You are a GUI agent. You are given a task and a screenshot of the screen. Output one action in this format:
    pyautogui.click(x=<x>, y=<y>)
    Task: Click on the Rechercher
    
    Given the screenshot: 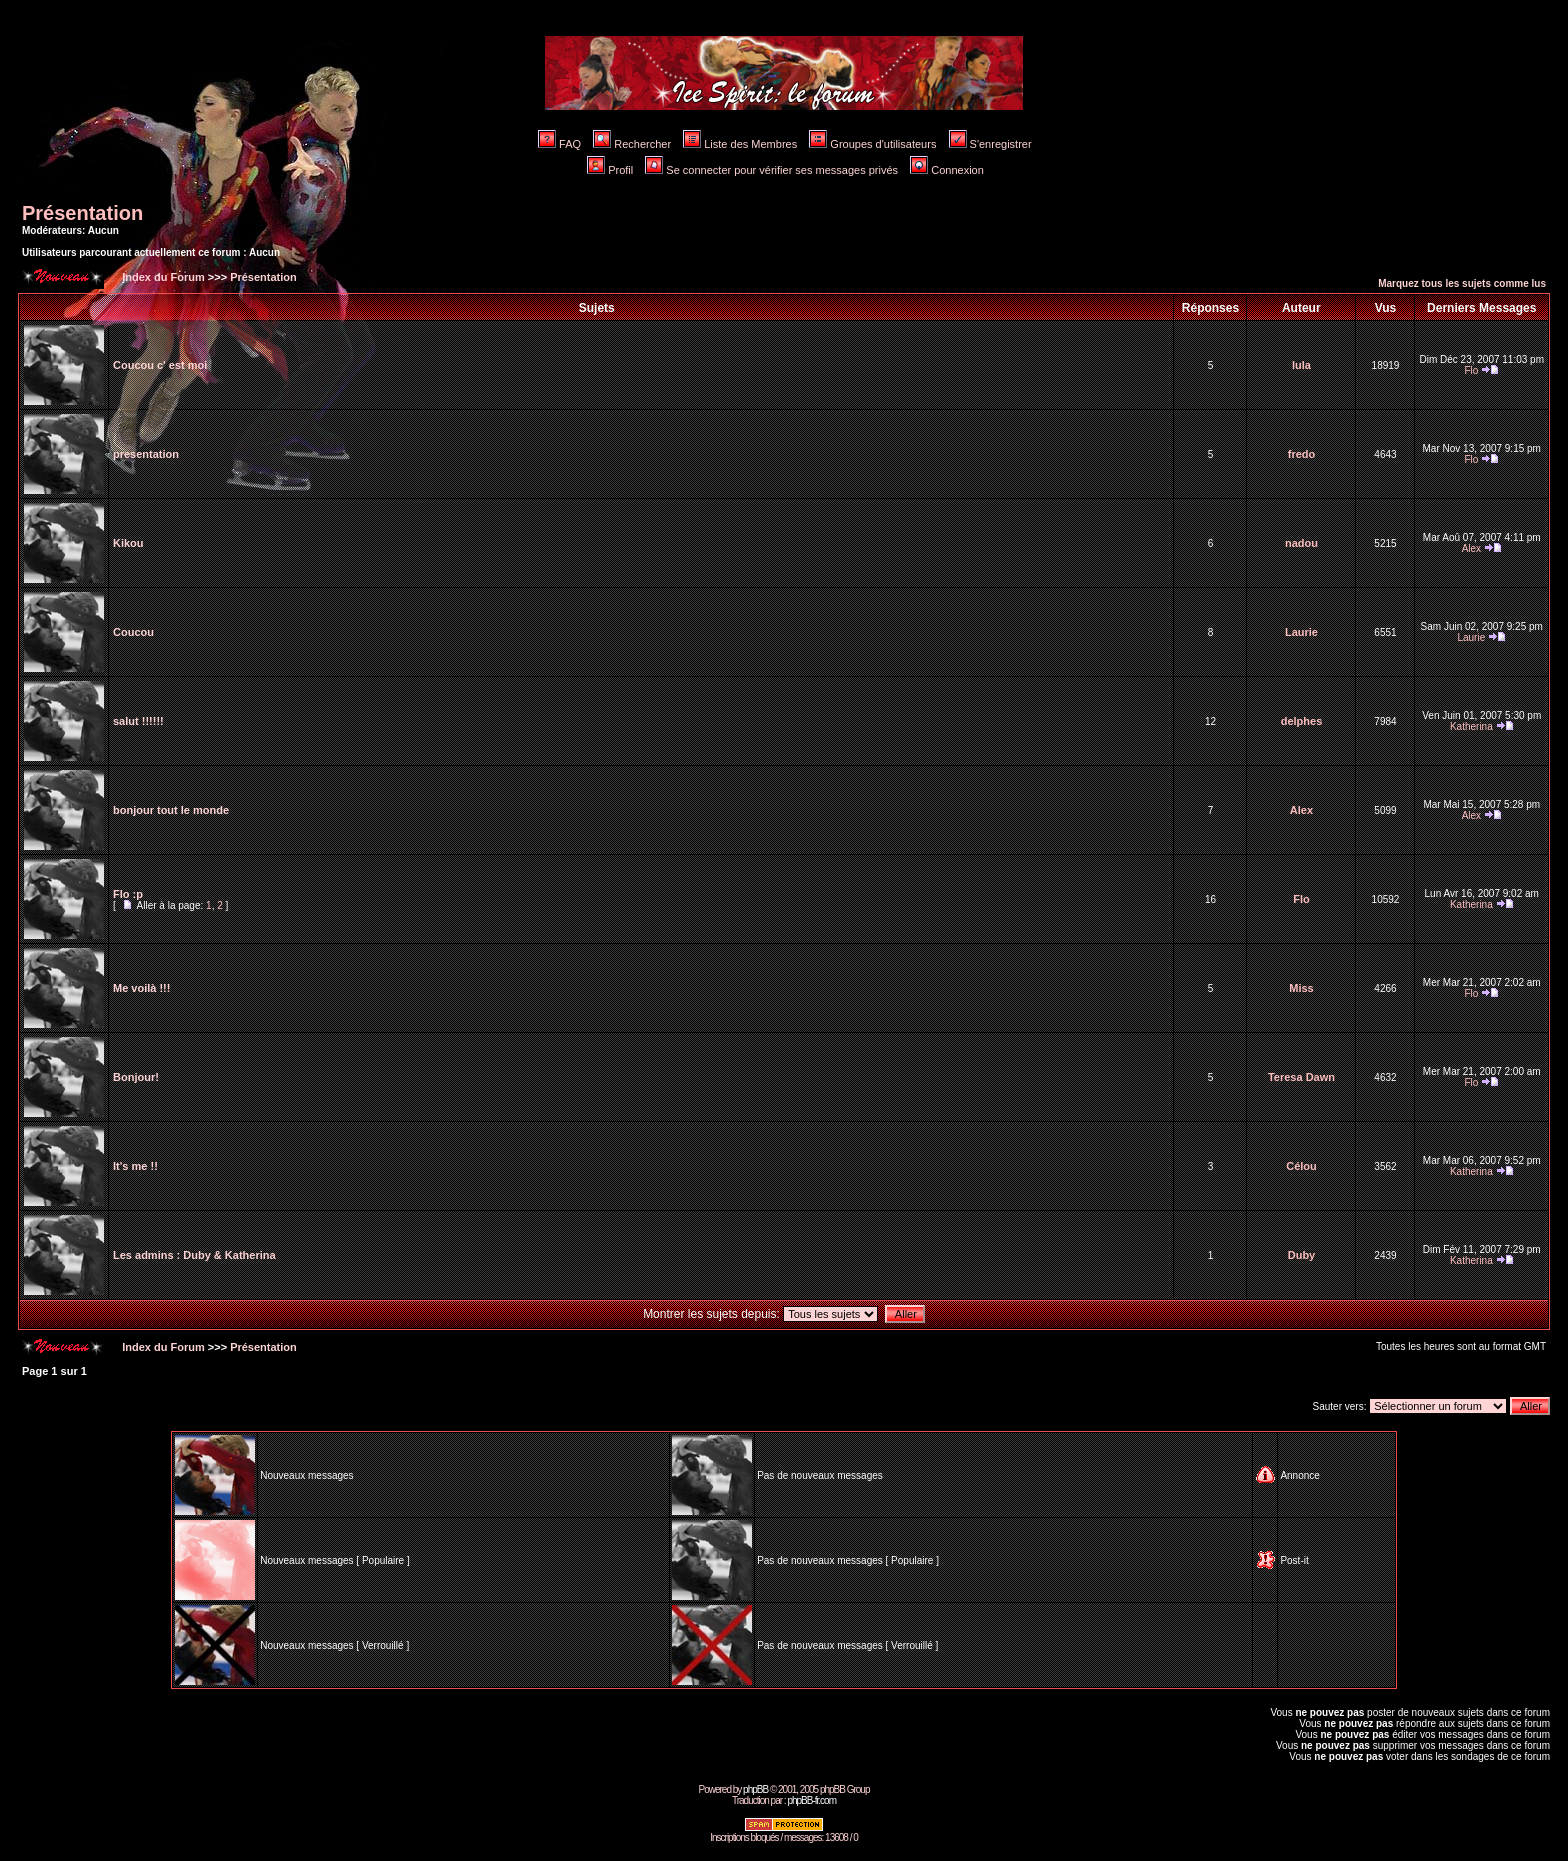 What is the action you would take?
    pyautogui.click(x=632, y=144)
    